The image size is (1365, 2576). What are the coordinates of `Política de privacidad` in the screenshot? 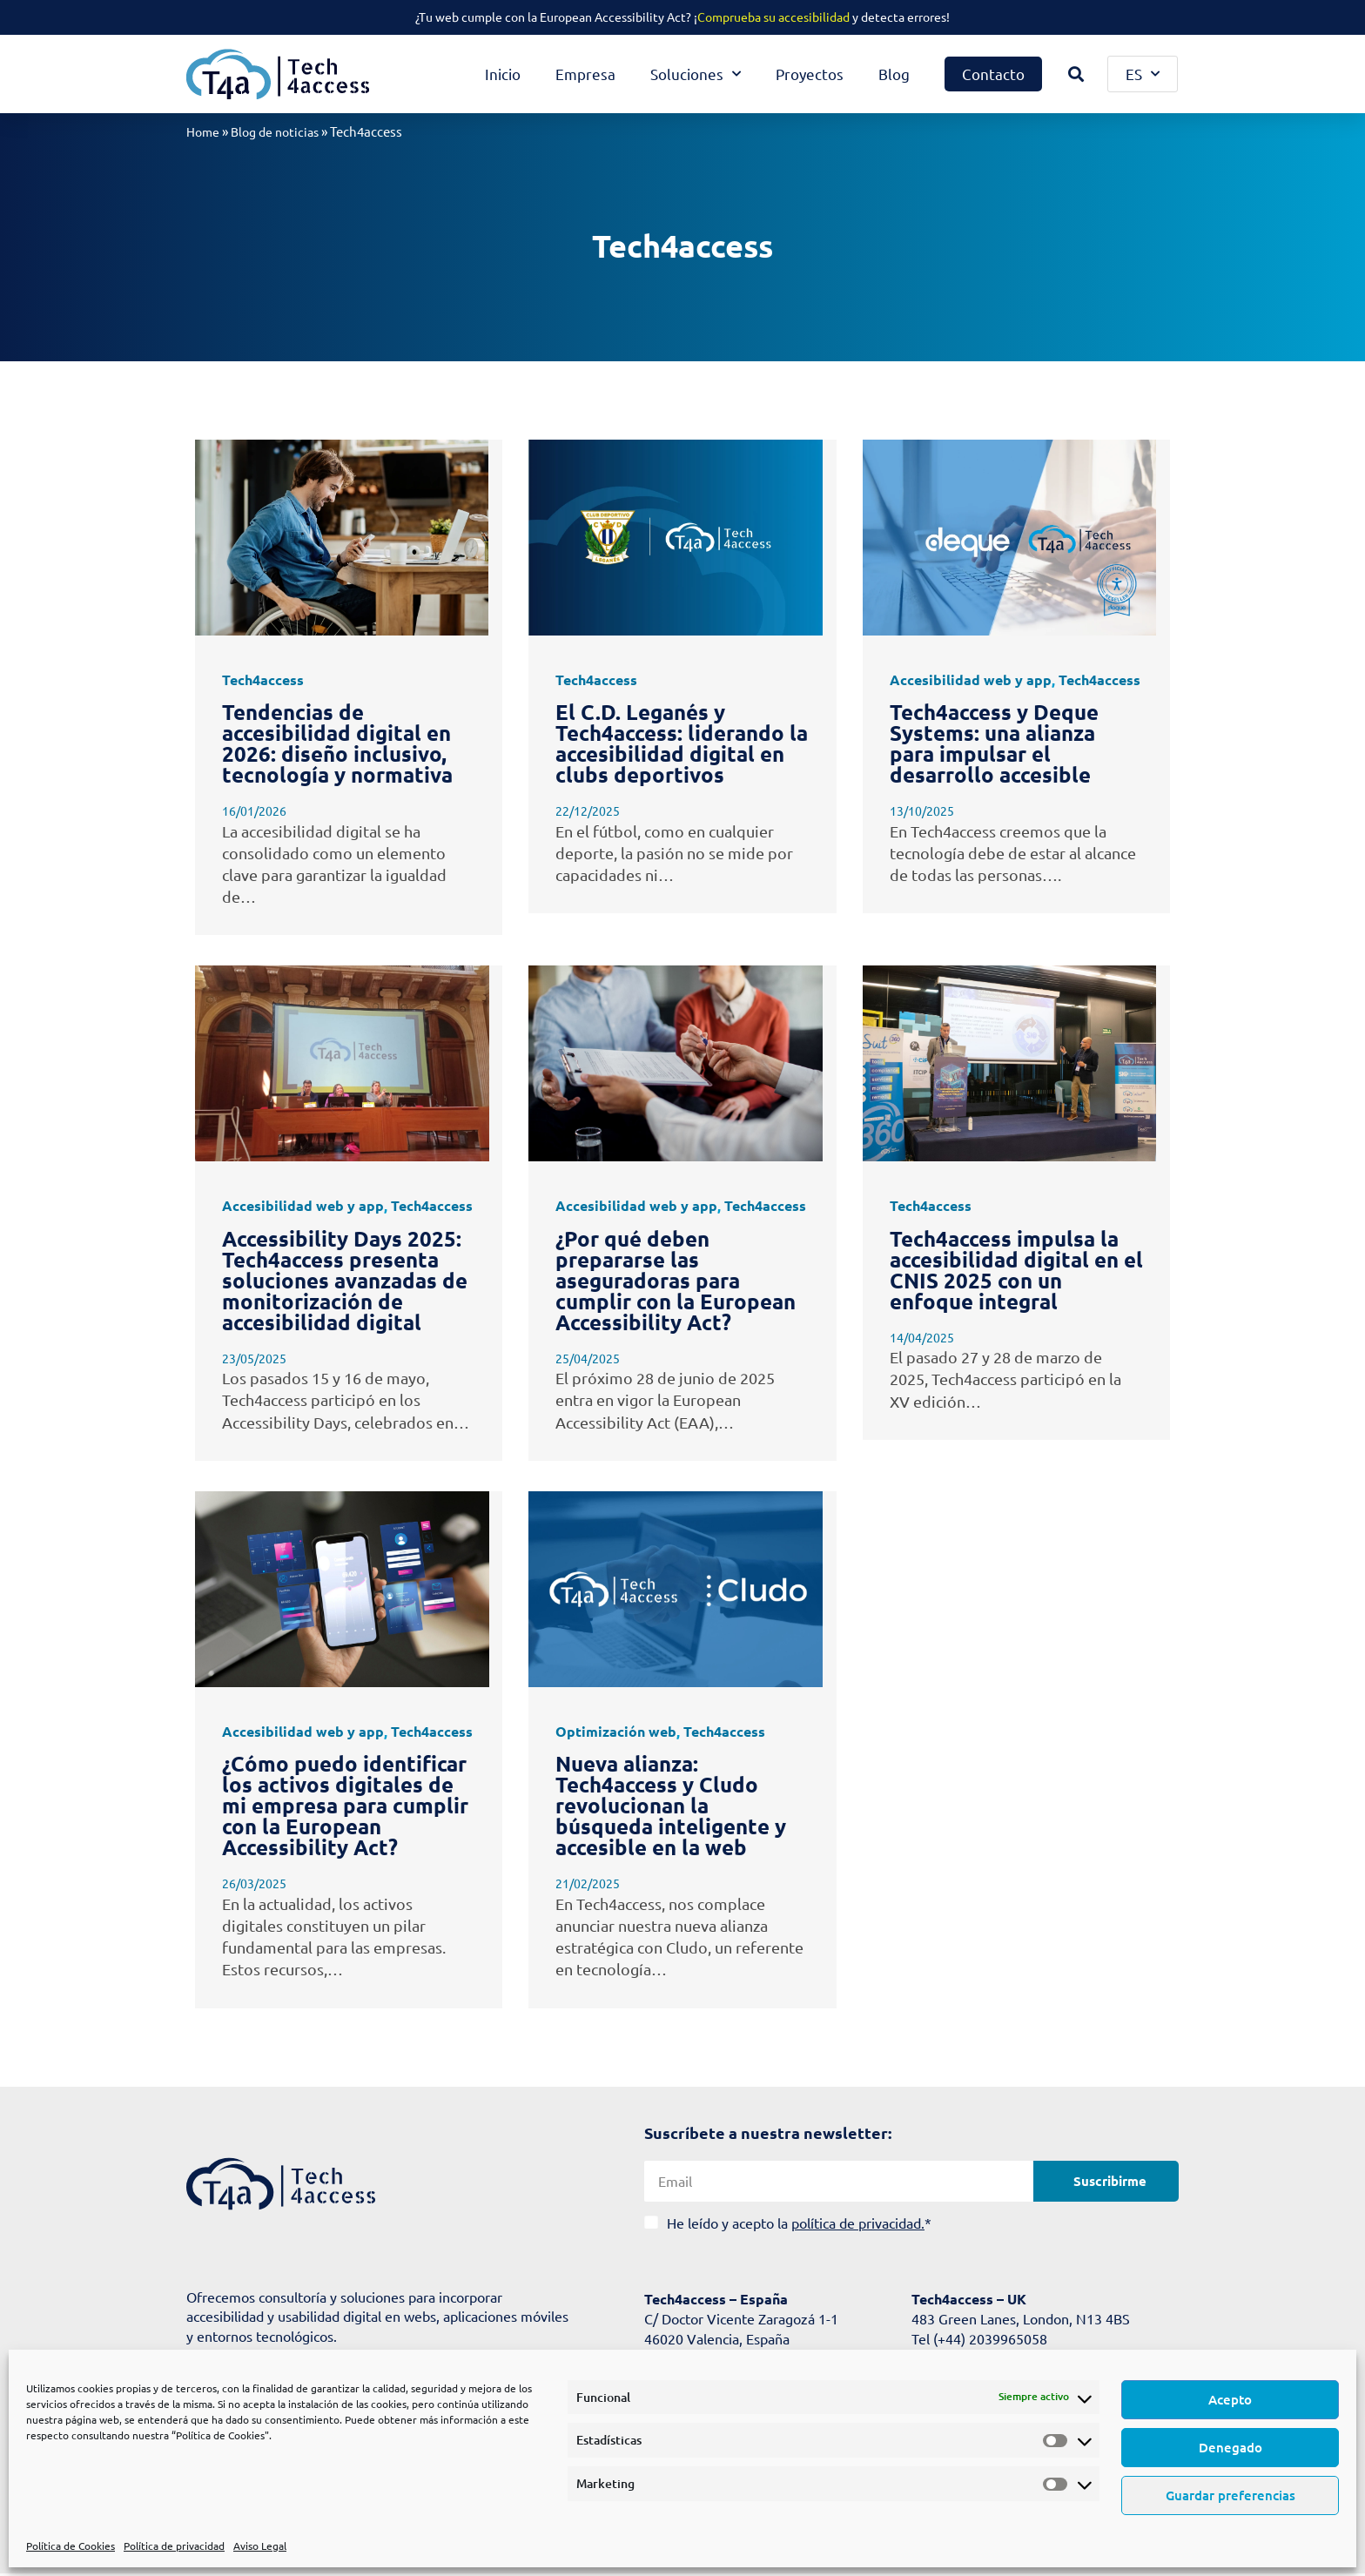 It's located at (174, 2545).